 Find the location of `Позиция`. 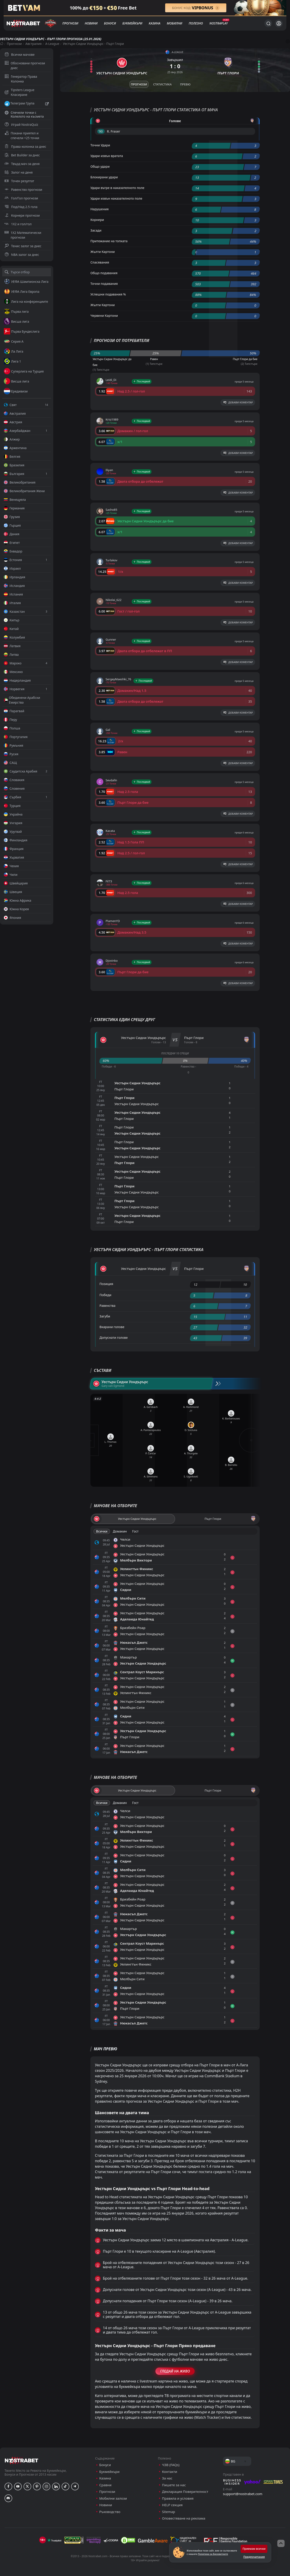

Позиция is located at coordinates (106, 1284).